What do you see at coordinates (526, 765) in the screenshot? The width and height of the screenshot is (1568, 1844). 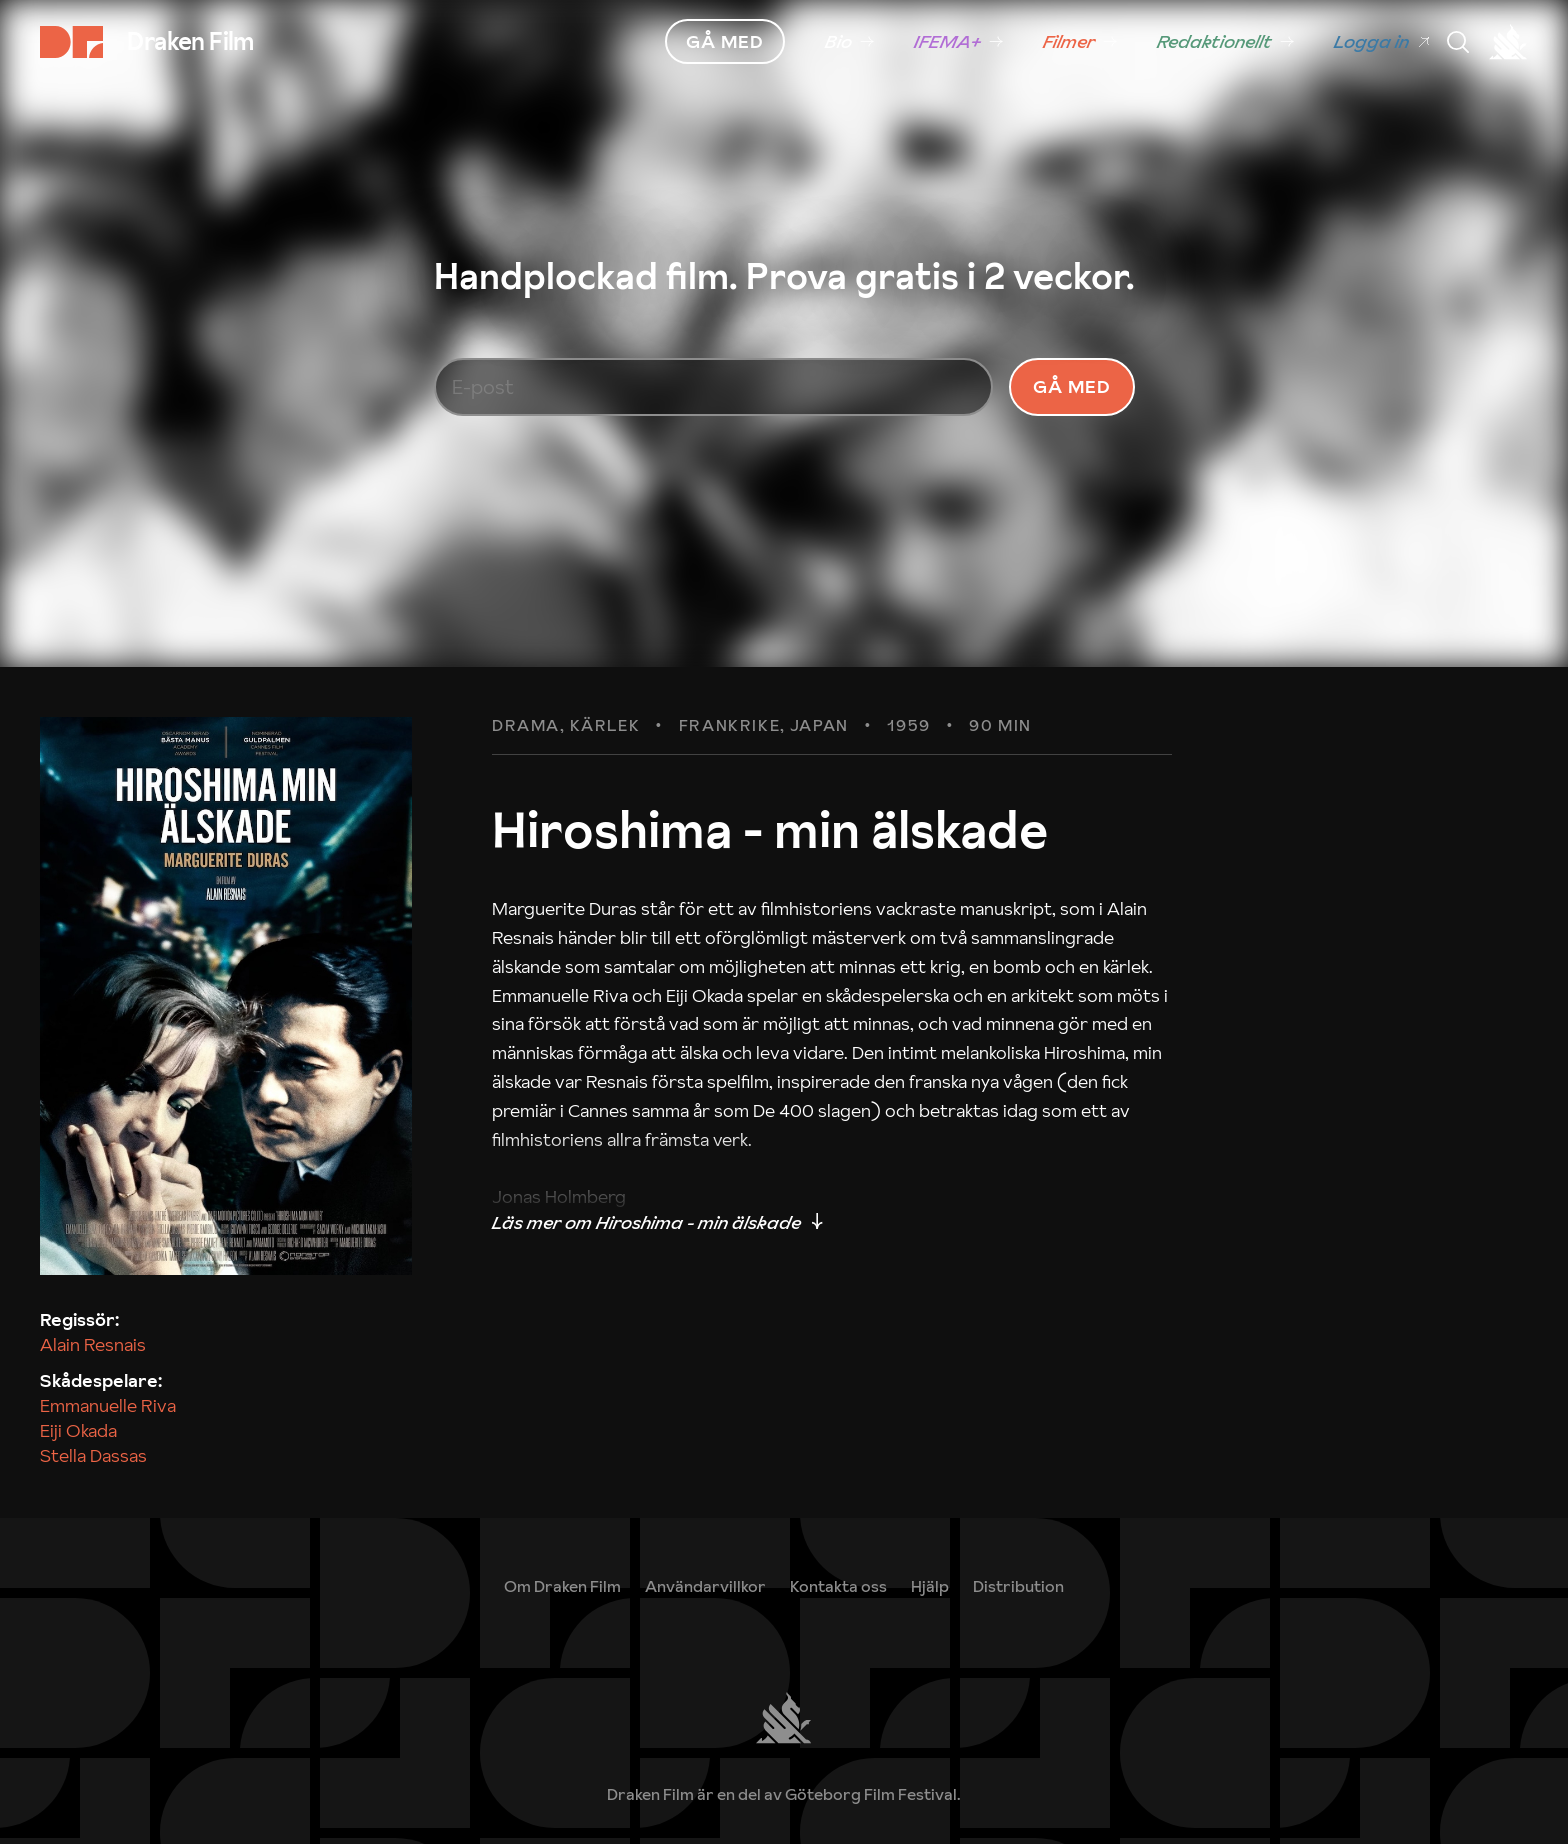 I see `Drama` at bounding box center [526, 765].